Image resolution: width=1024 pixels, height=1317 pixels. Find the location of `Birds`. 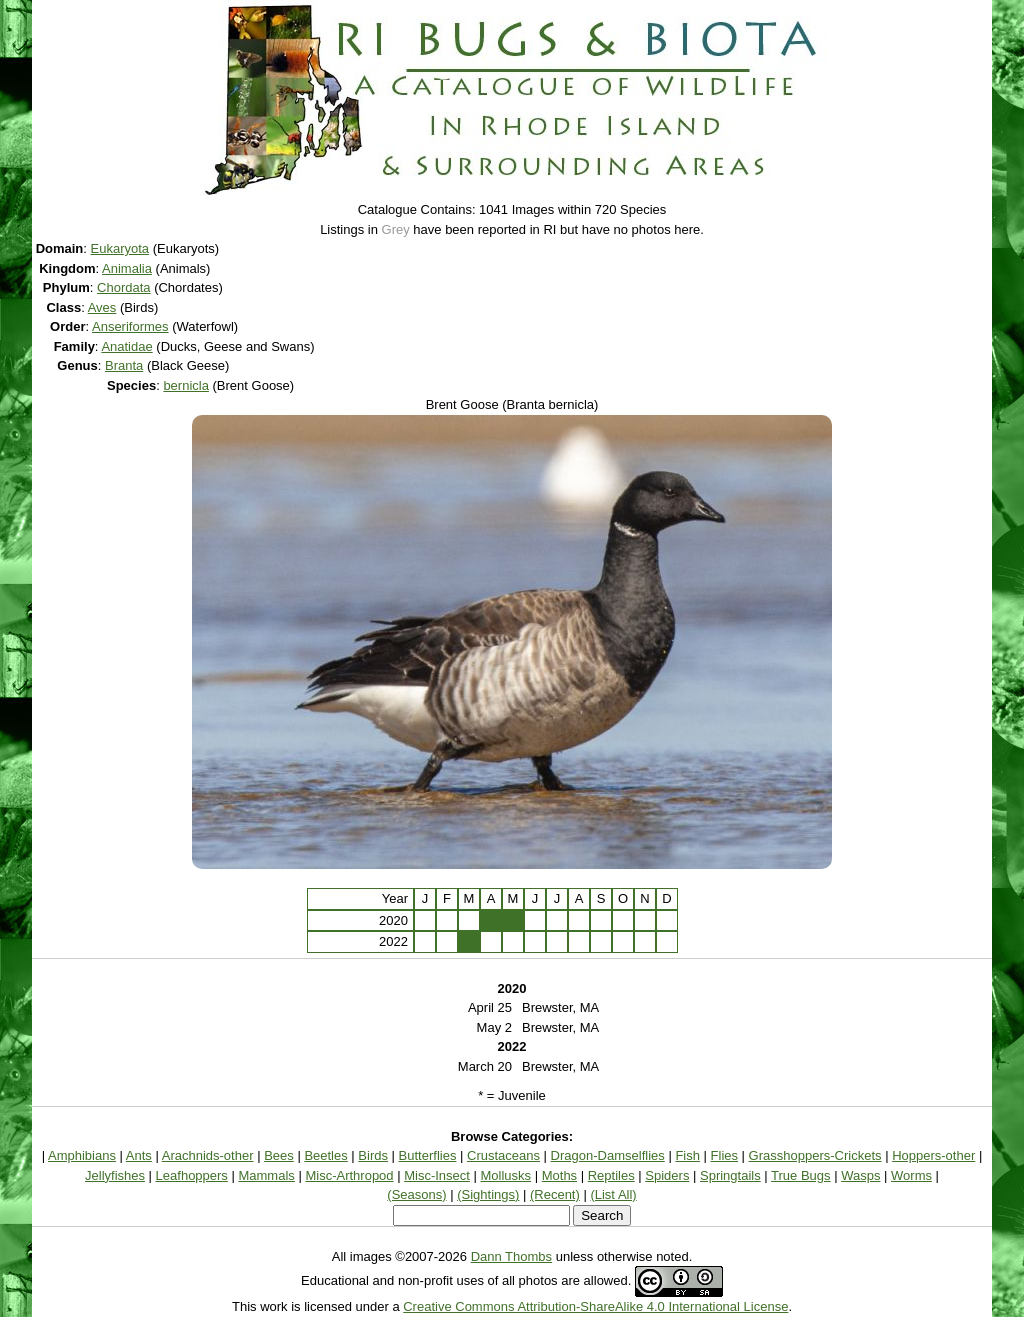

Birds is located at coordinates (373, 1155).